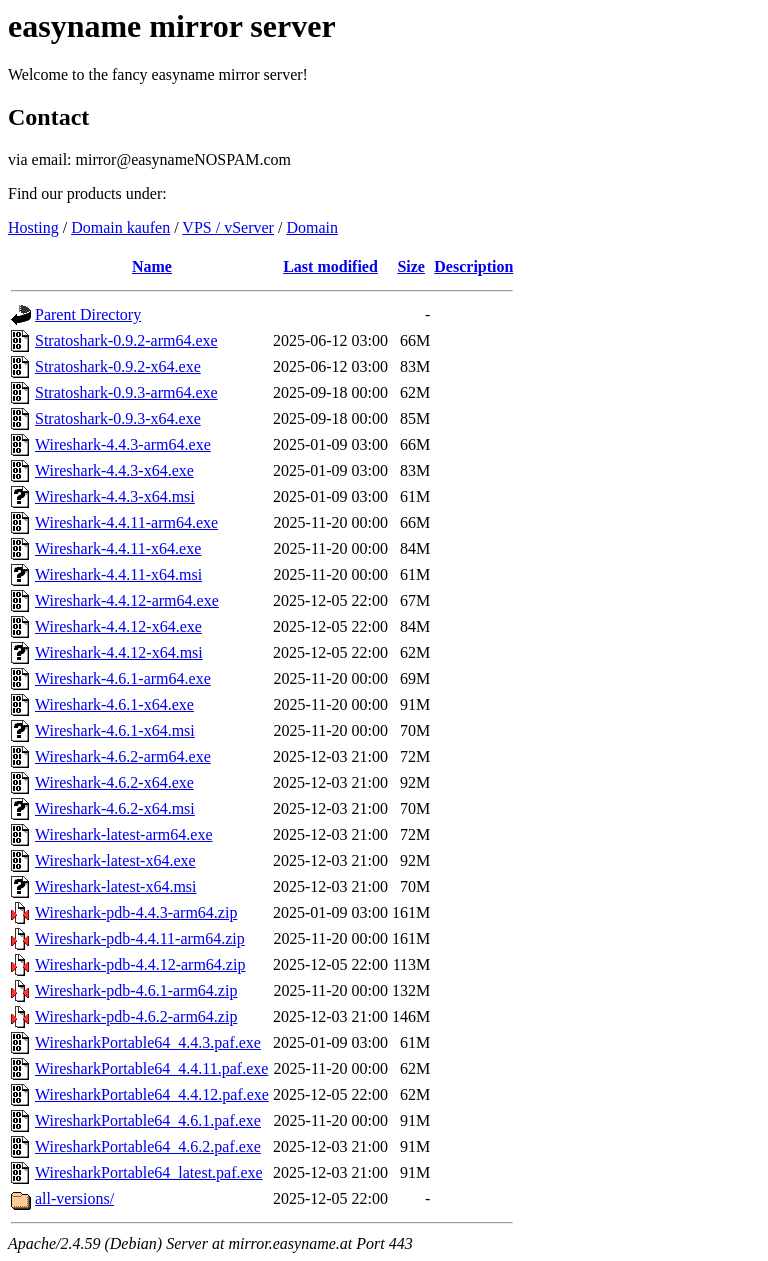 The height and width of the screenshot is (1261, 768). What do you see at coordinates (123, 756) in the screenshot?
I see `Wireshark-4.6.2-arm64.exe` at bounding box center [123, 756].